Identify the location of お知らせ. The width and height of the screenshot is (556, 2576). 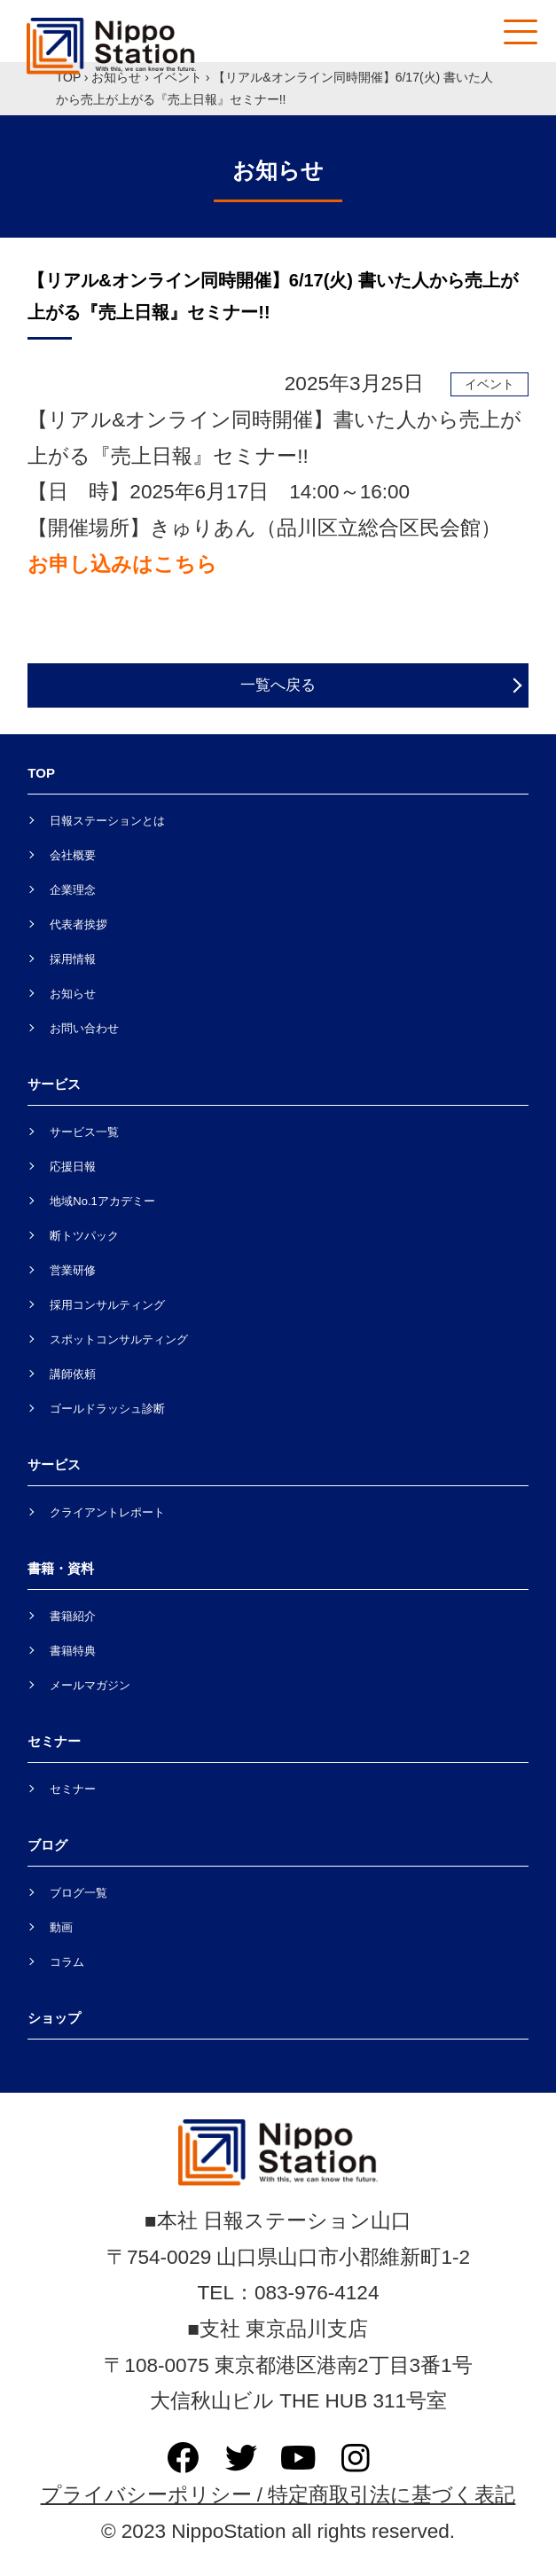
(116, 77).